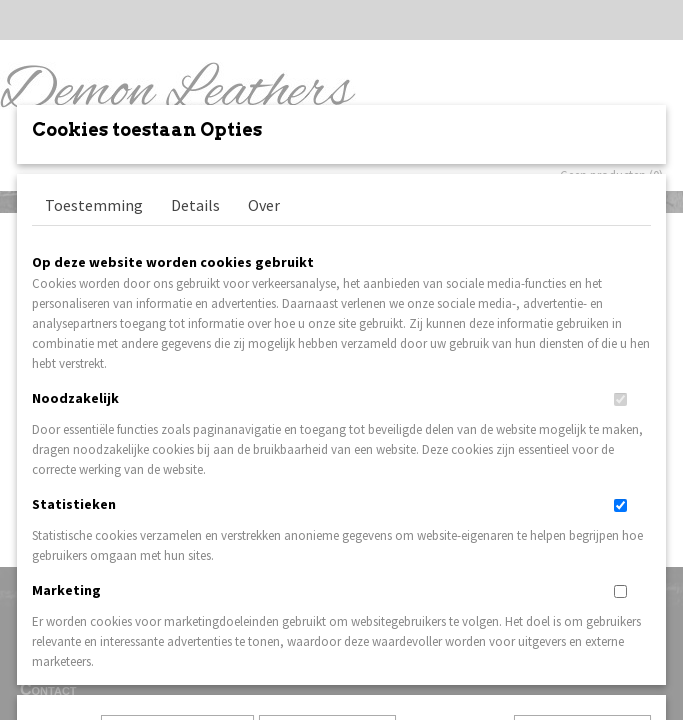  I want to click on Nee, niet akkoord, so click(582, 604).